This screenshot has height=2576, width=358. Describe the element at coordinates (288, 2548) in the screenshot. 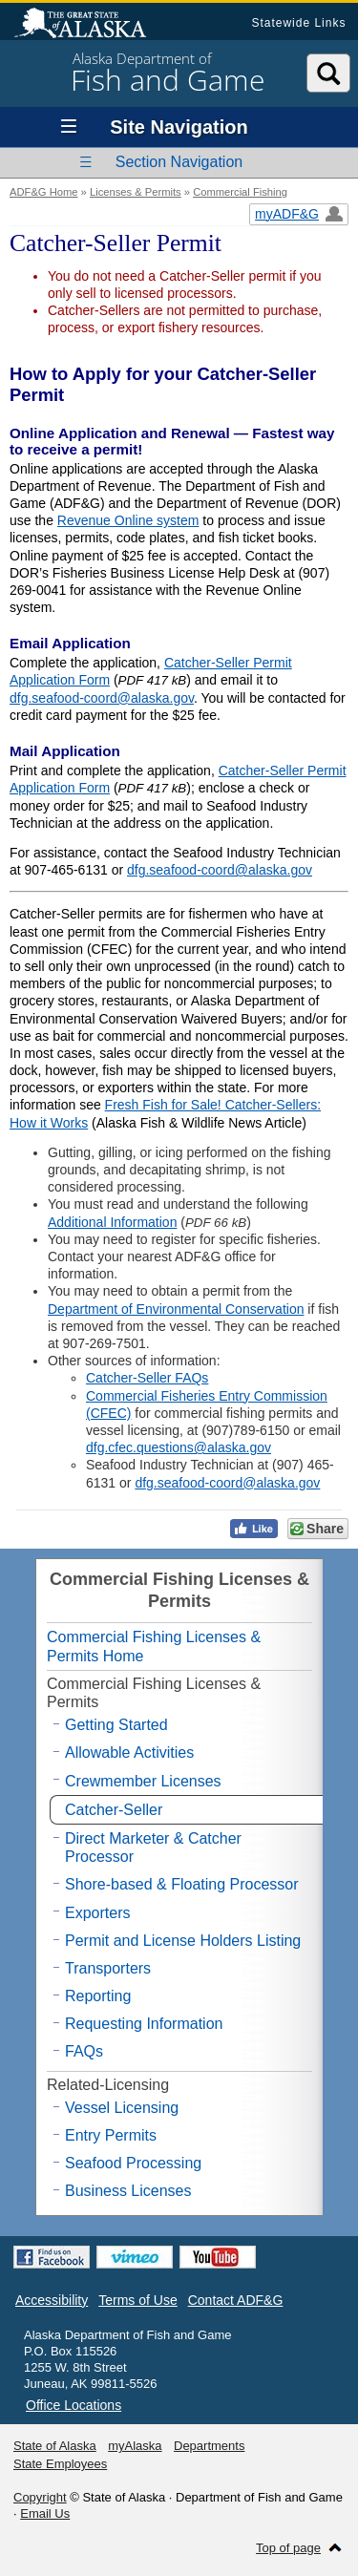

I see `Top of page` at that location.